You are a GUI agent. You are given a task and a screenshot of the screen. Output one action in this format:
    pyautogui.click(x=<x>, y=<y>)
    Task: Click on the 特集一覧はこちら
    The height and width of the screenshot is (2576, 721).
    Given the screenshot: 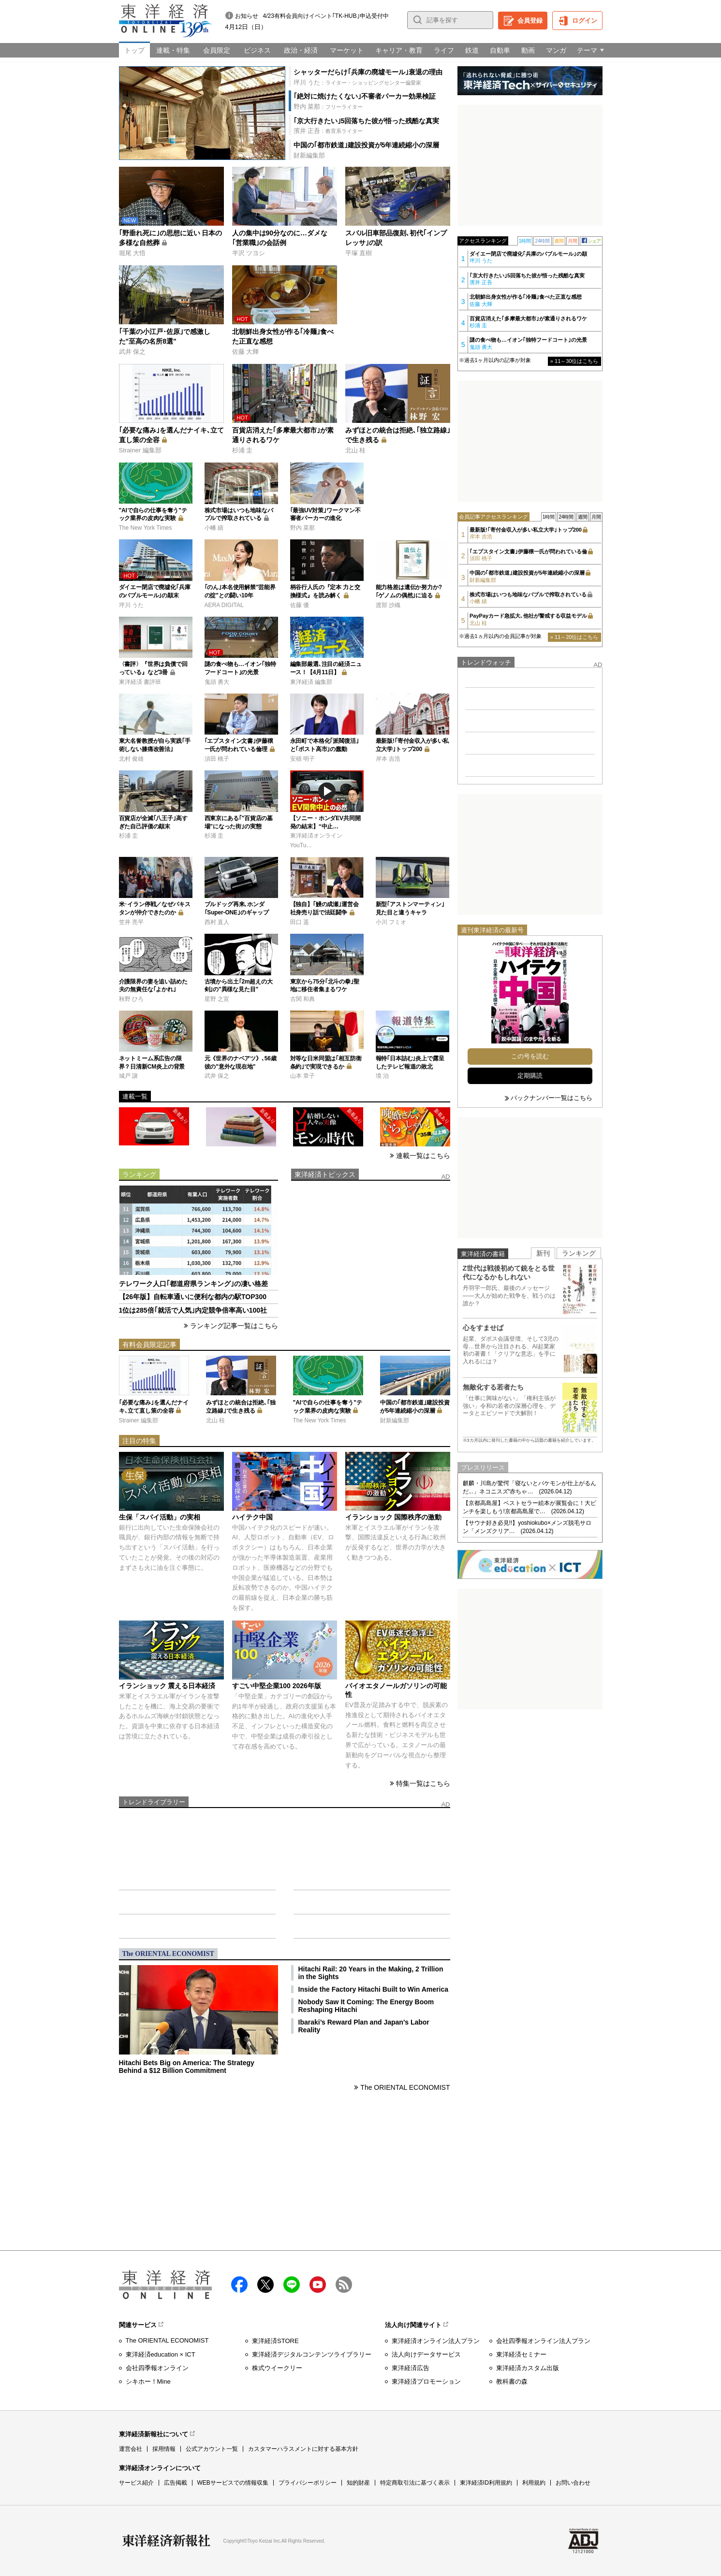 What is the action you would take?
    pyautogui.click(x=423, y=1783)
    